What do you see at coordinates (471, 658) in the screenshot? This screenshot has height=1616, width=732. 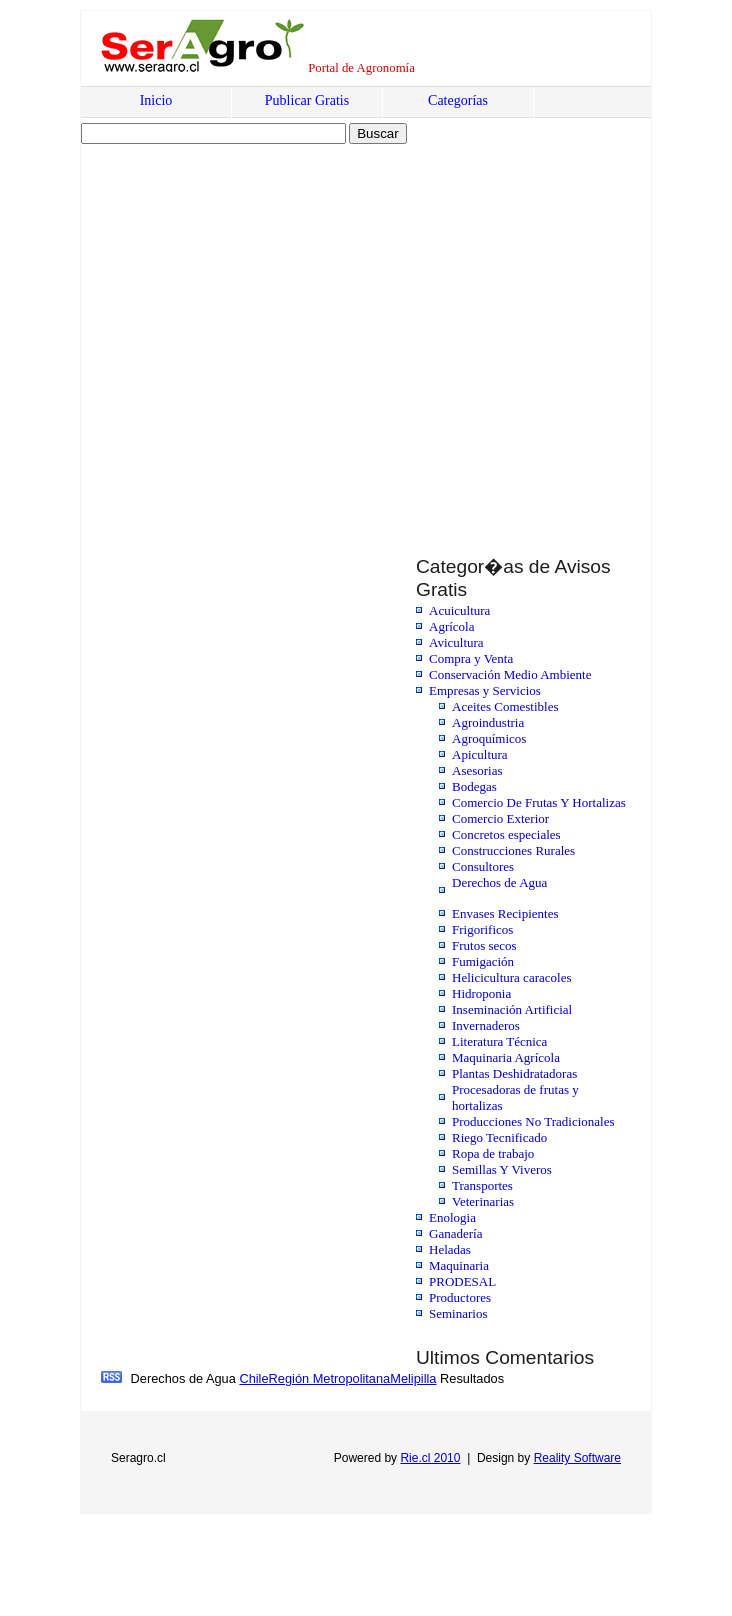 I see `Compra y Venta` at bounding box center [471, 658].